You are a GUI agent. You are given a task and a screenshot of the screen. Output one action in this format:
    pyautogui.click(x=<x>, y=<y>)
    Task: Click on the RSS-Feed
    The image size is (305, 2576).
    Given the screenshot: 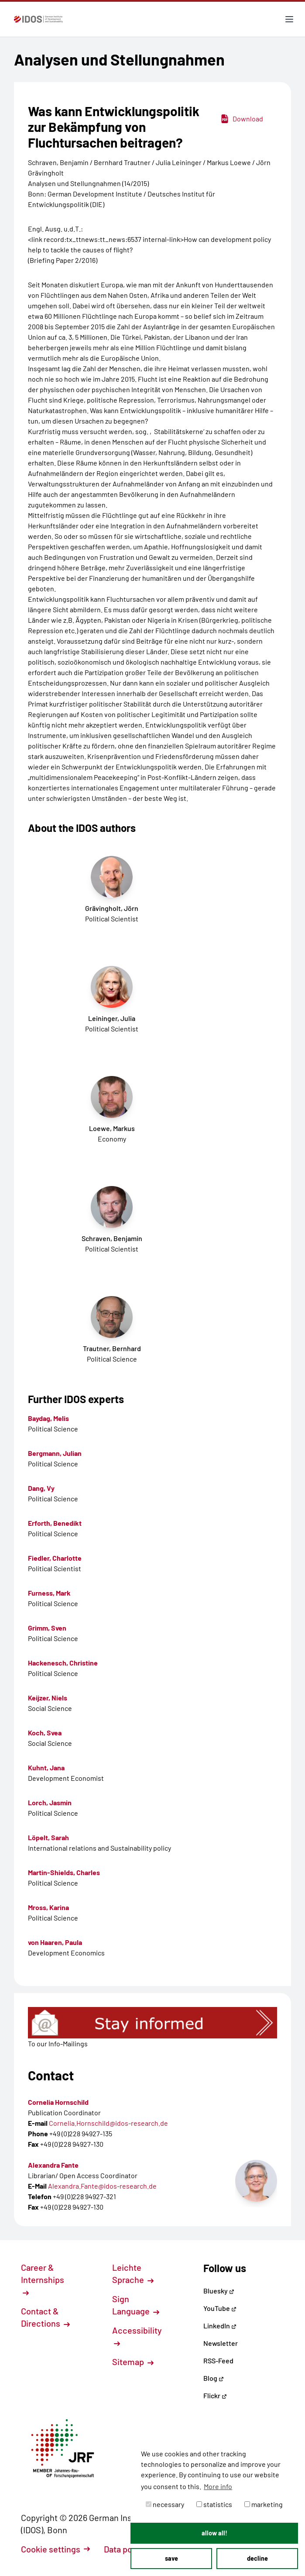 What is the action you would take?
    pyautogui.click(x=218, y=2360)
    